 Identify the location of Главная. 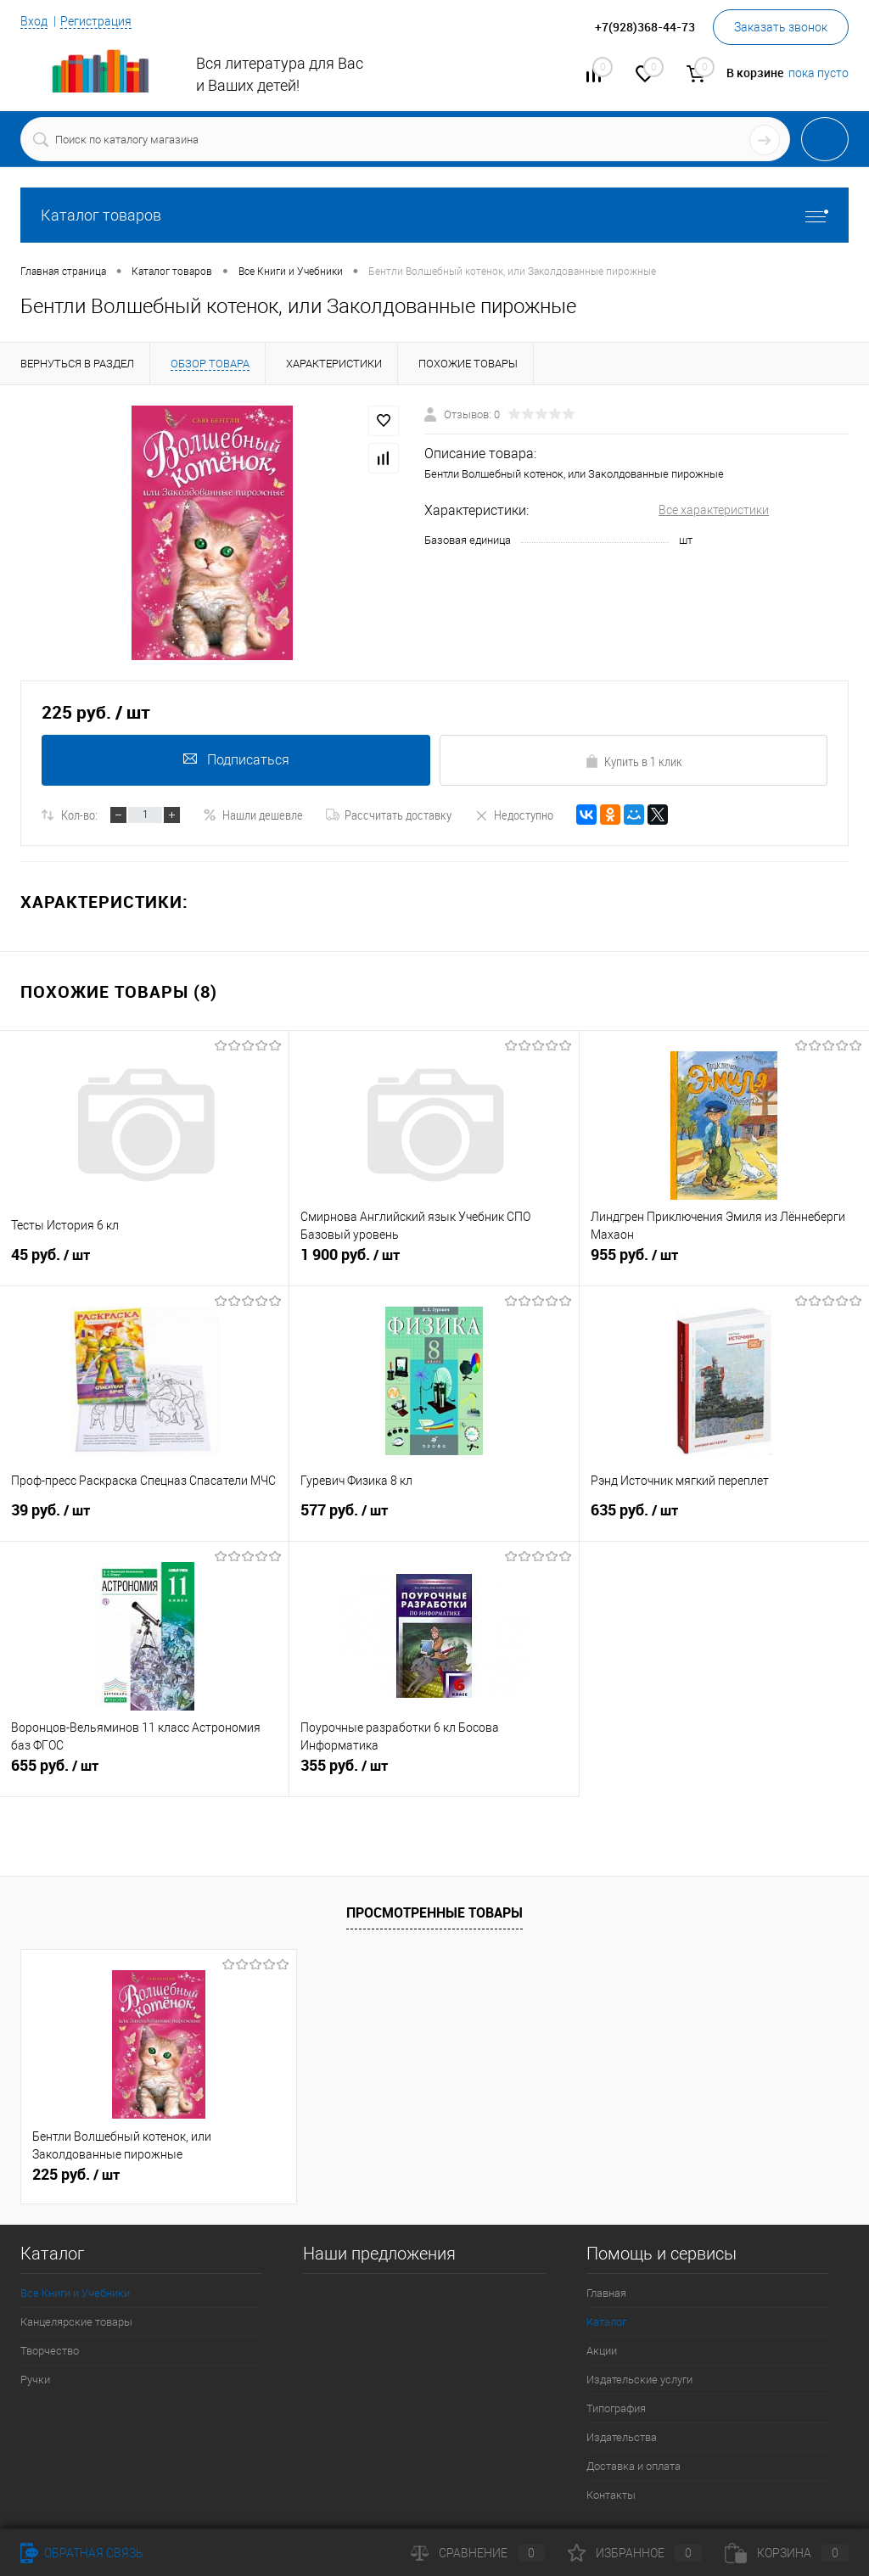
(606, 2293).